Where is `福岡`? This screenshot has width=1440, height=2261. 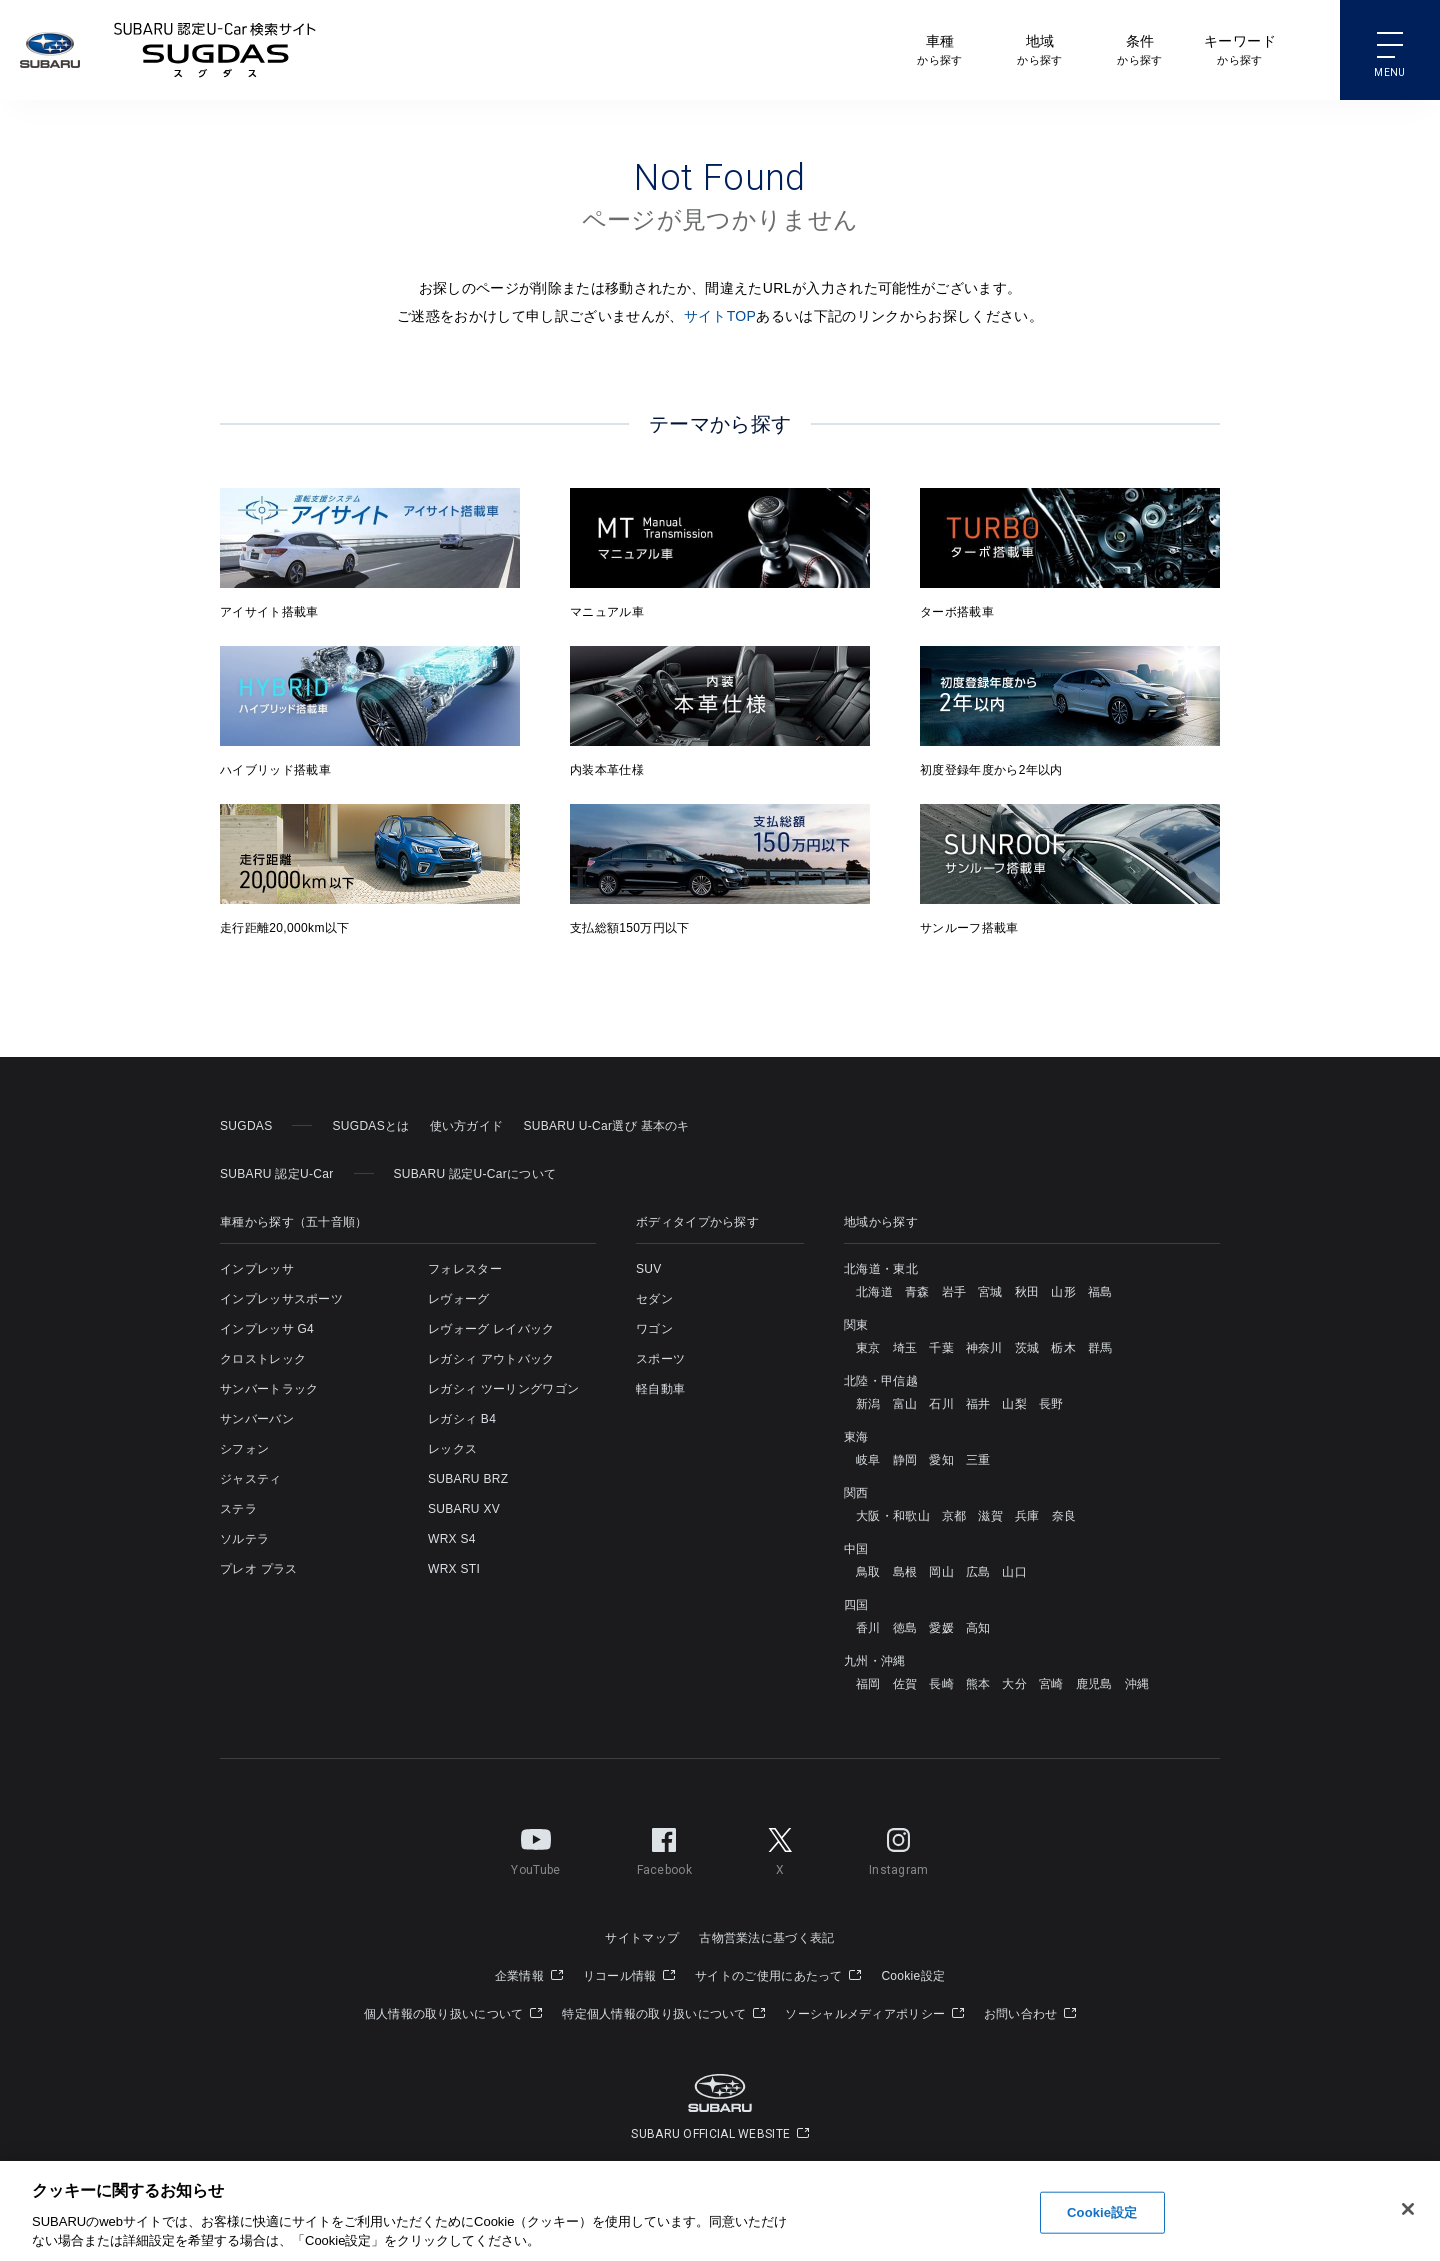 福岡 is located at coordinates (868, 1684).